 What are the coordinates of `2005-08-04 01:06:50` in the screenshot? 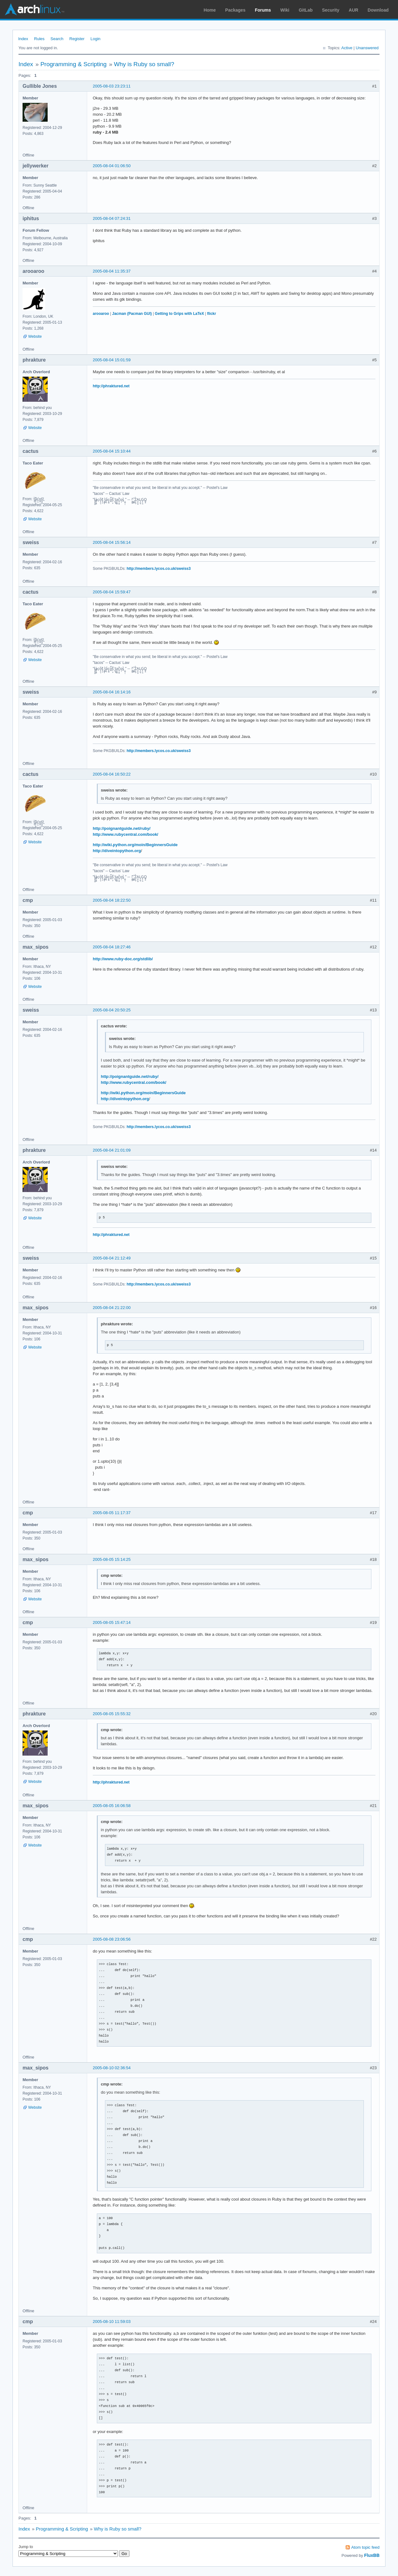 It's located at (112, 165).